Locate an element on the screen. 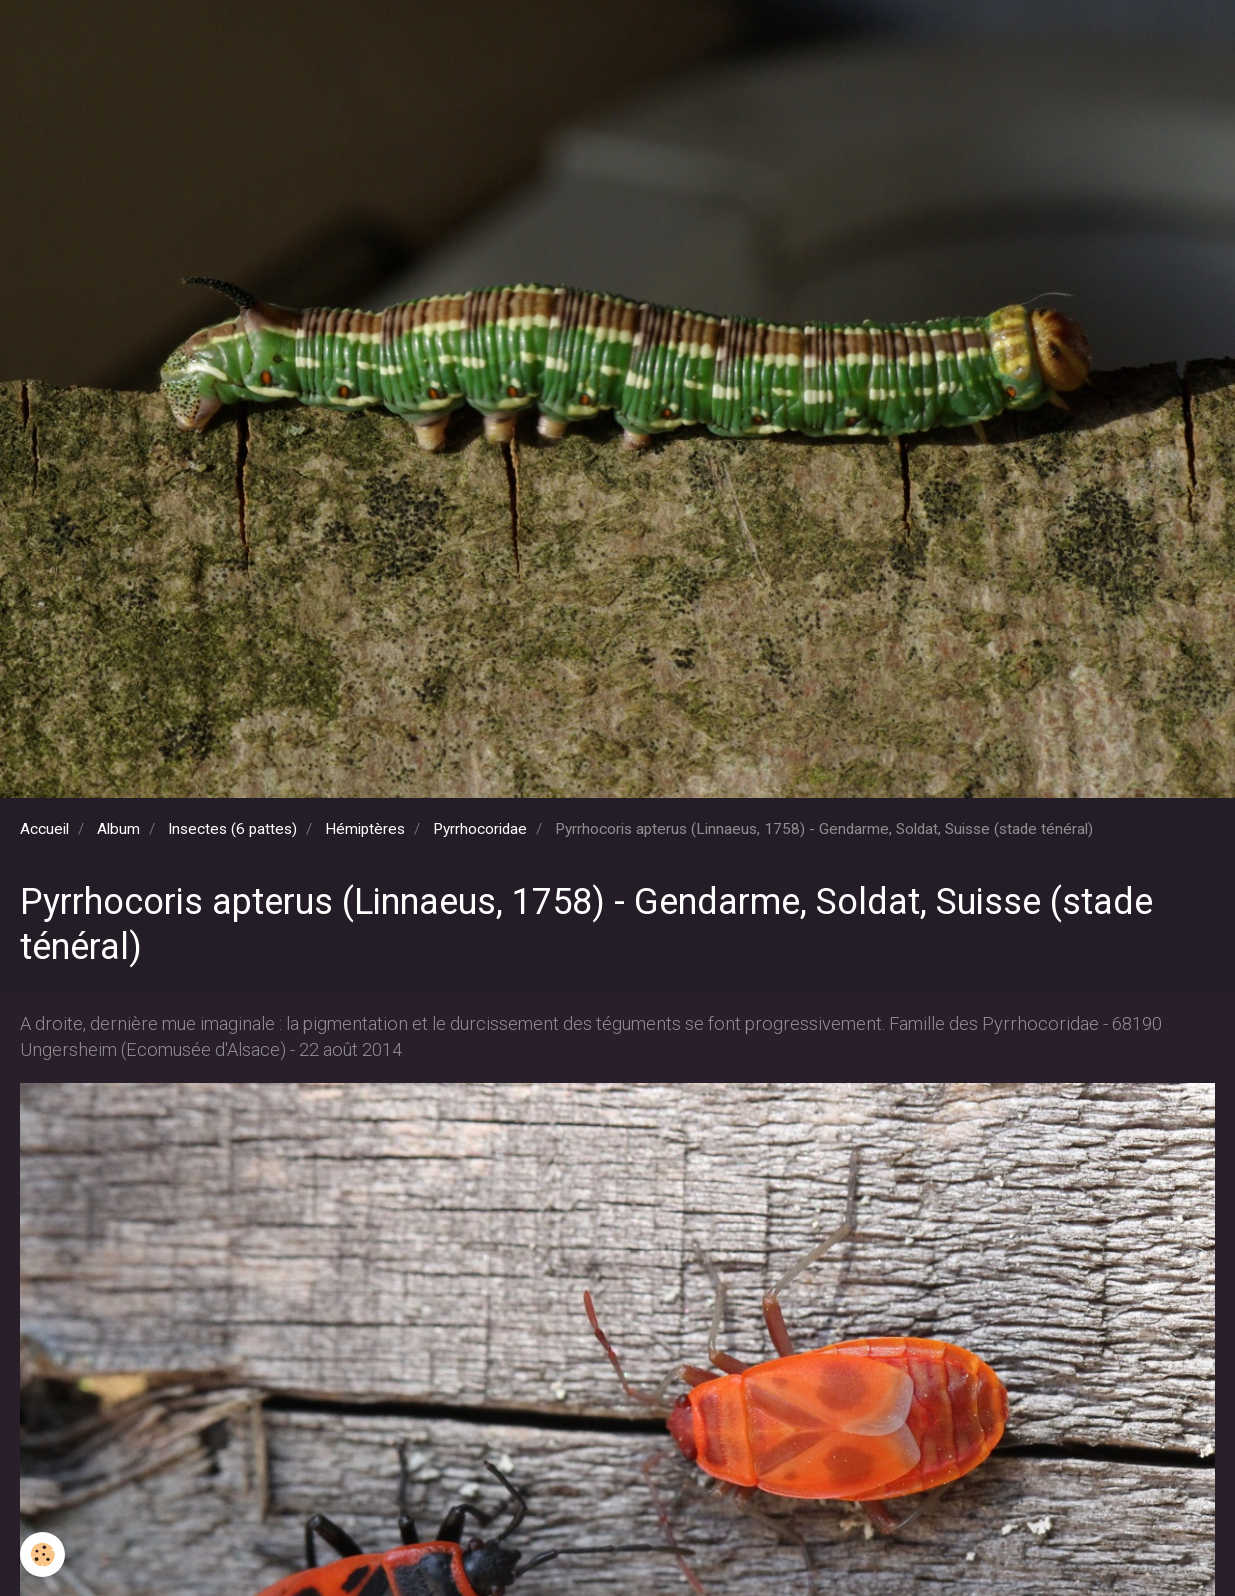  [Cookie] is located at coordinates (42, 1554).